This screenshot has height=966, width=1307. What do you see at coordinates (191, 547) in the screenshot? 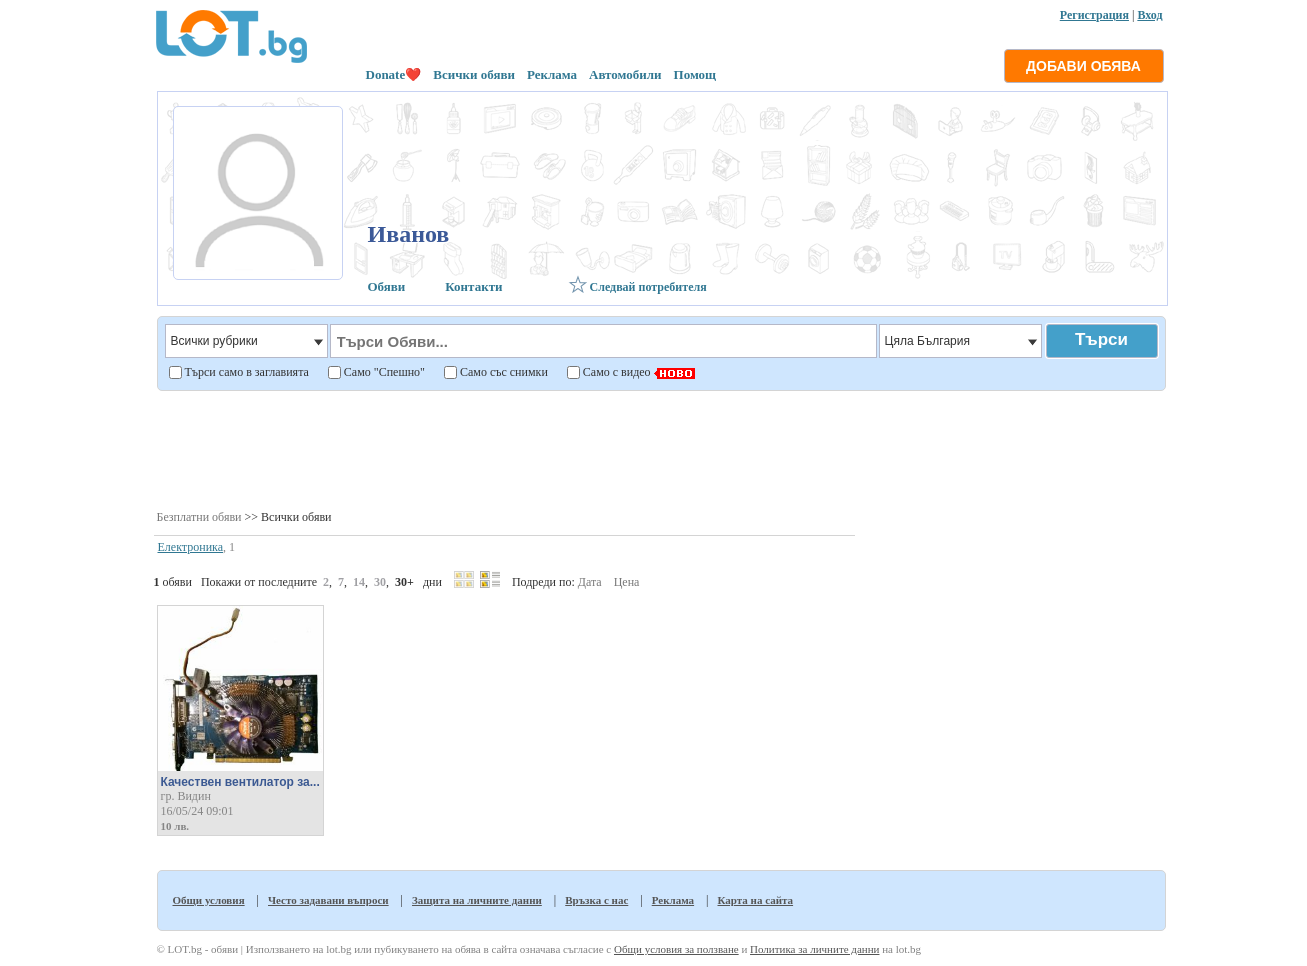
I see `Електроника` at bounding box center [191, 547].